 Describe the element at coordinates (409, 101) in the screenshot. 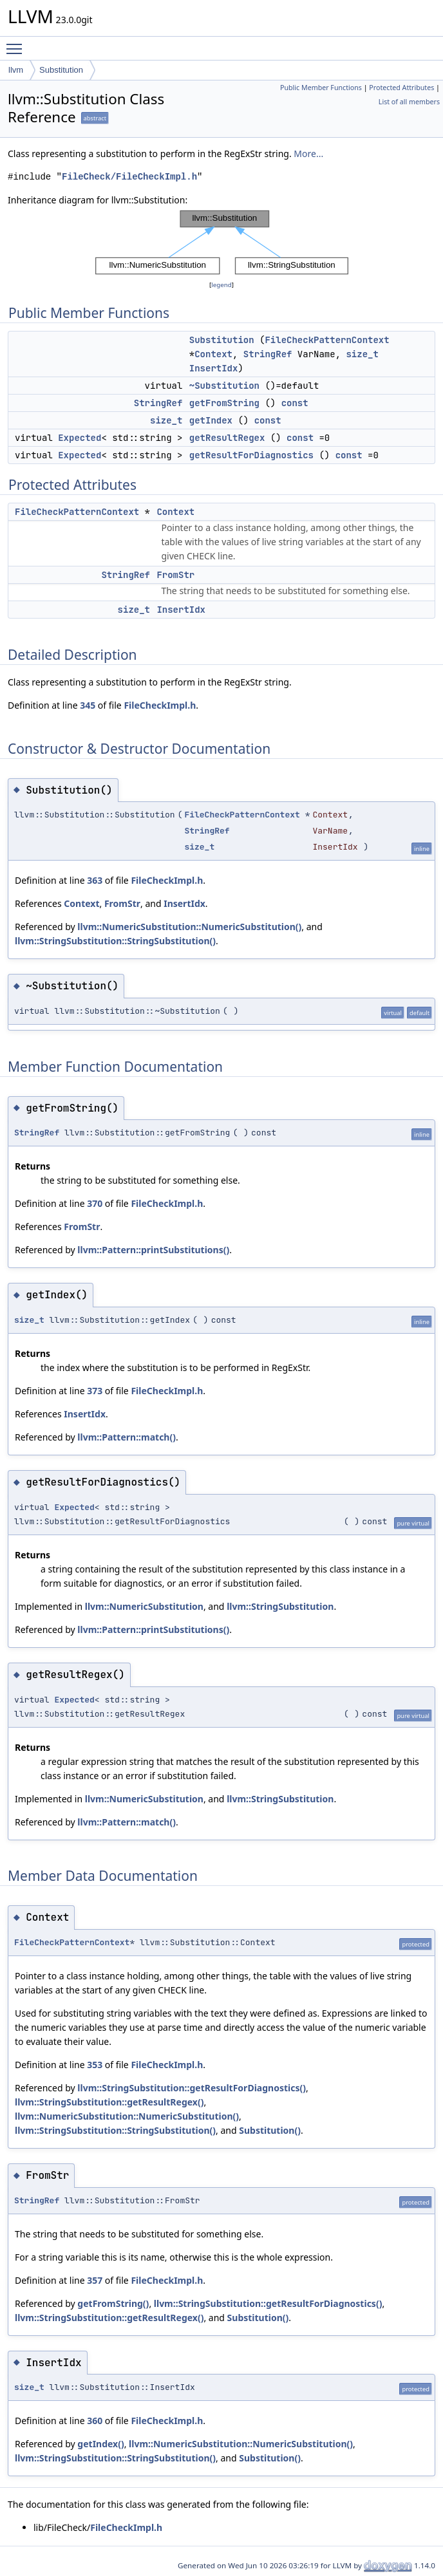

I see `List of all members` at that location.